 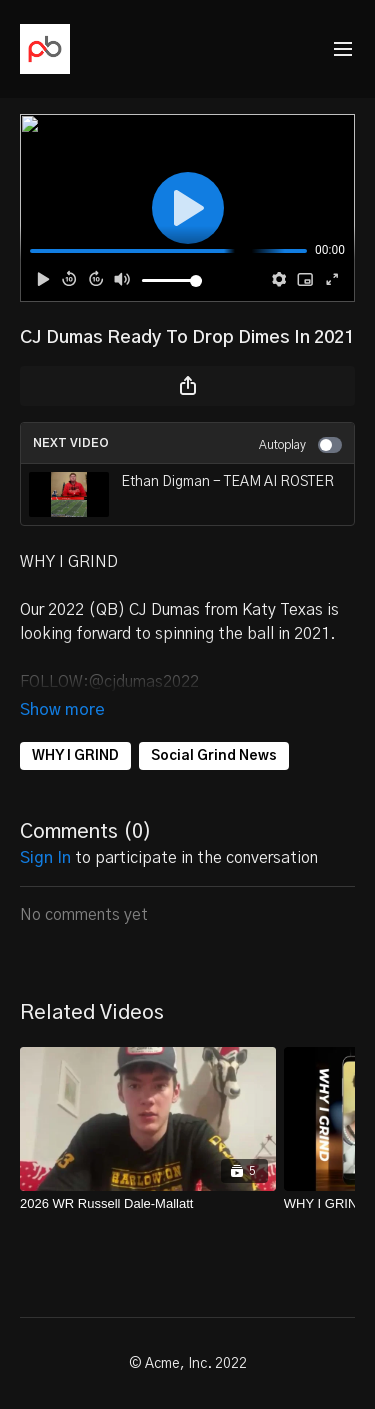 I want to click on Autoplay, so click(x=300, y=445).